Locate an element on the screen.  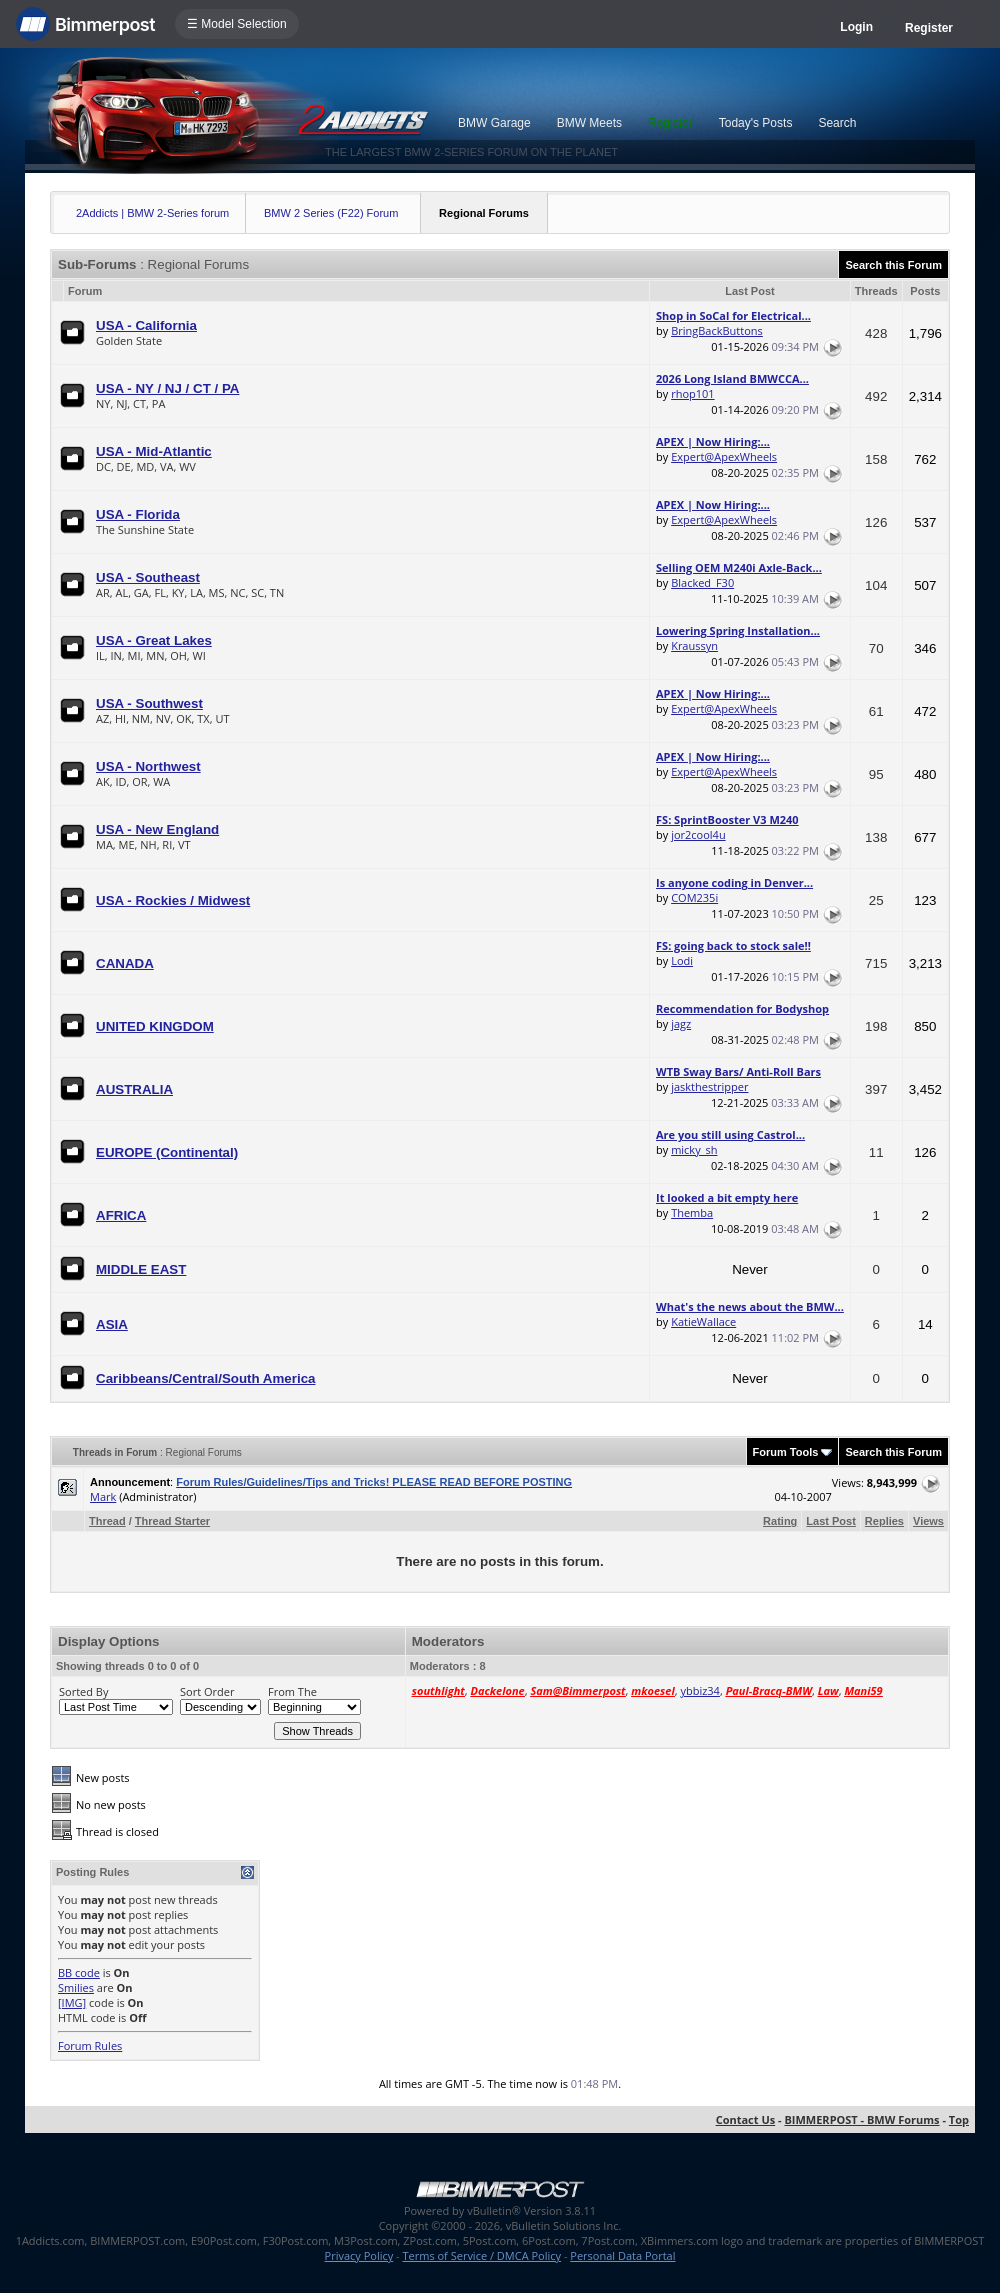
micky_sh is located at coordinates (694, 1149).